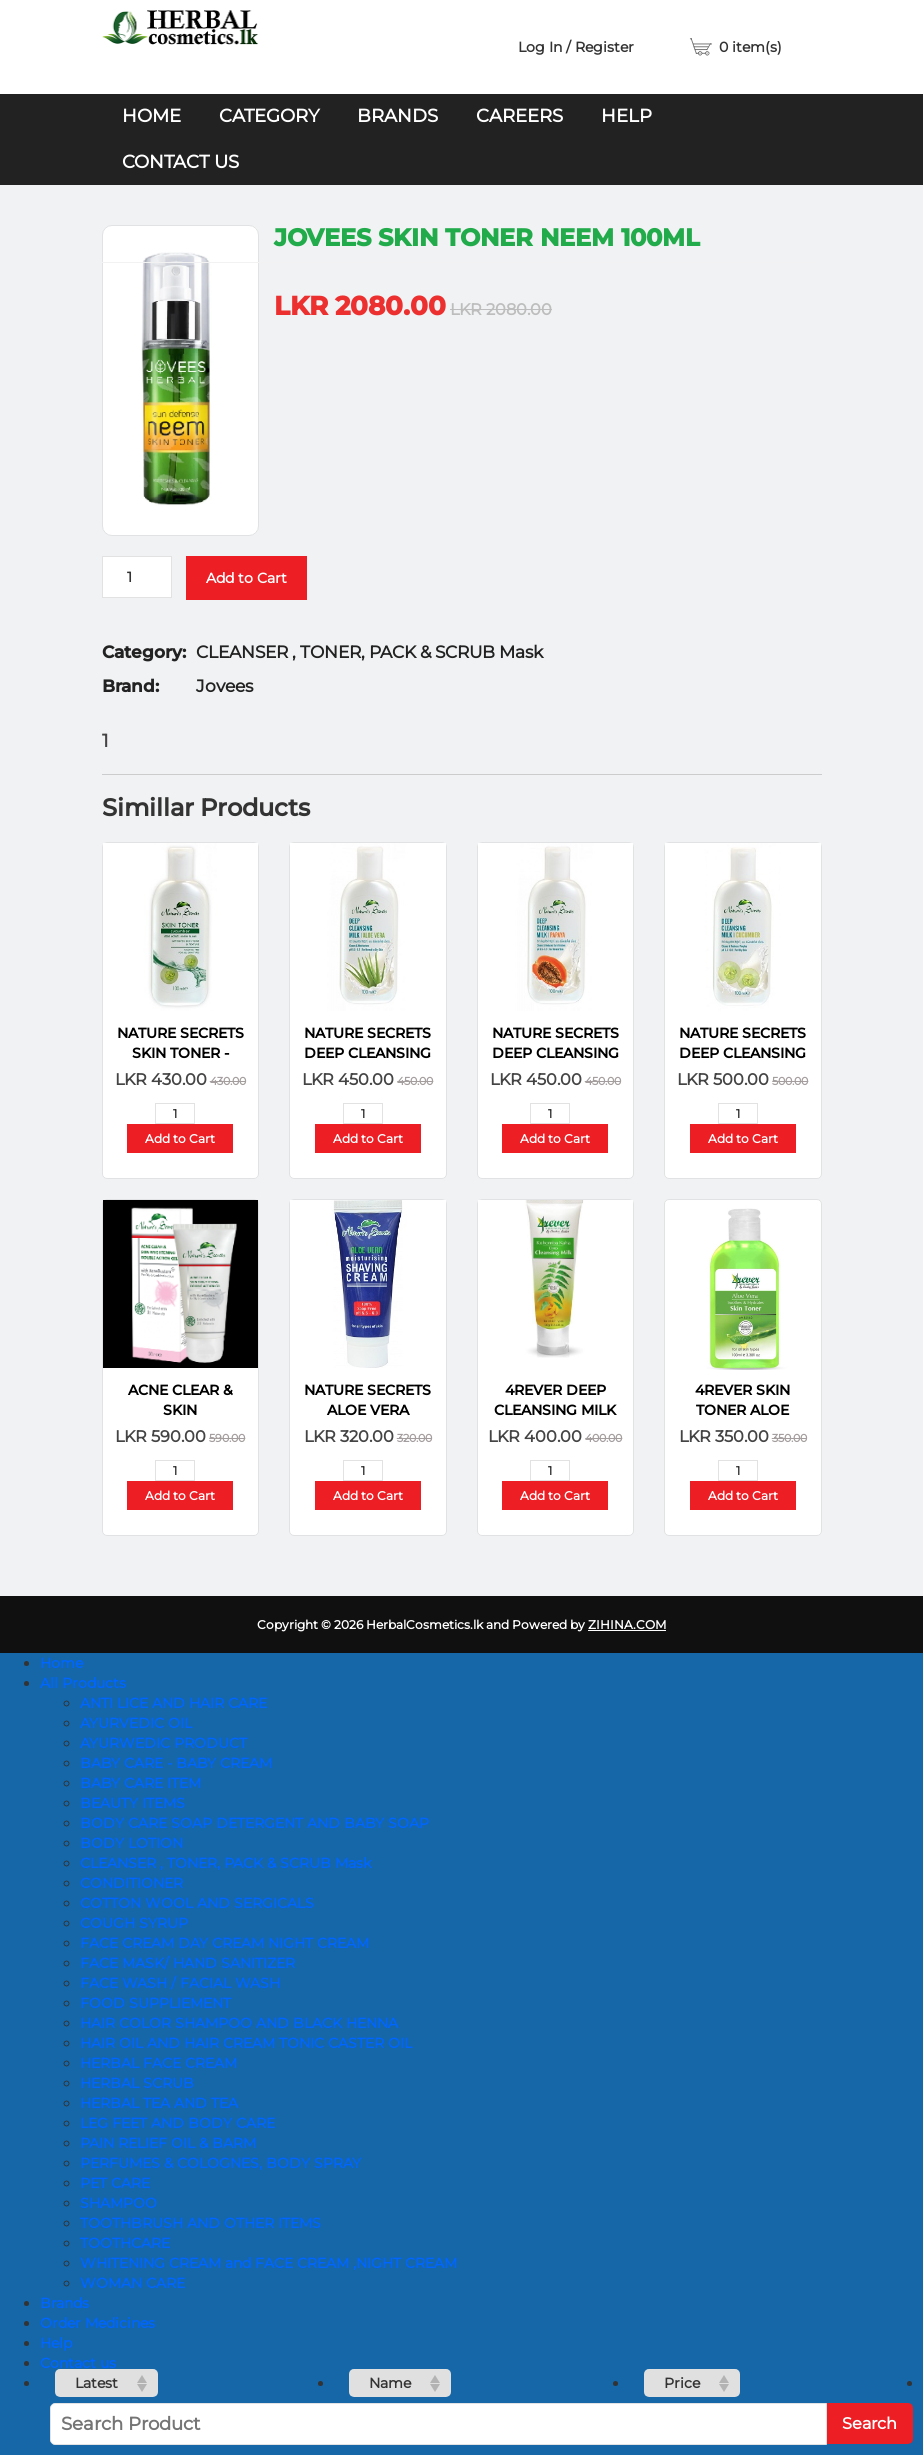 The width and height of the screenshot is (923, 2455). What do you see at coordinates (180, 162) in the screenshot?
I see `Contact us` at bounding box center [180, 162].